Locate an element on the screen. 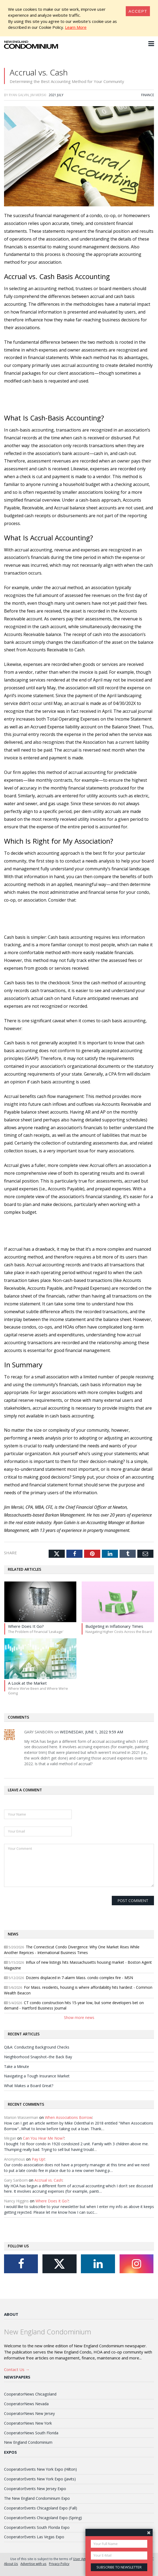 The image size is (158, 2576). Learn More is located at coordinates (76, 27).